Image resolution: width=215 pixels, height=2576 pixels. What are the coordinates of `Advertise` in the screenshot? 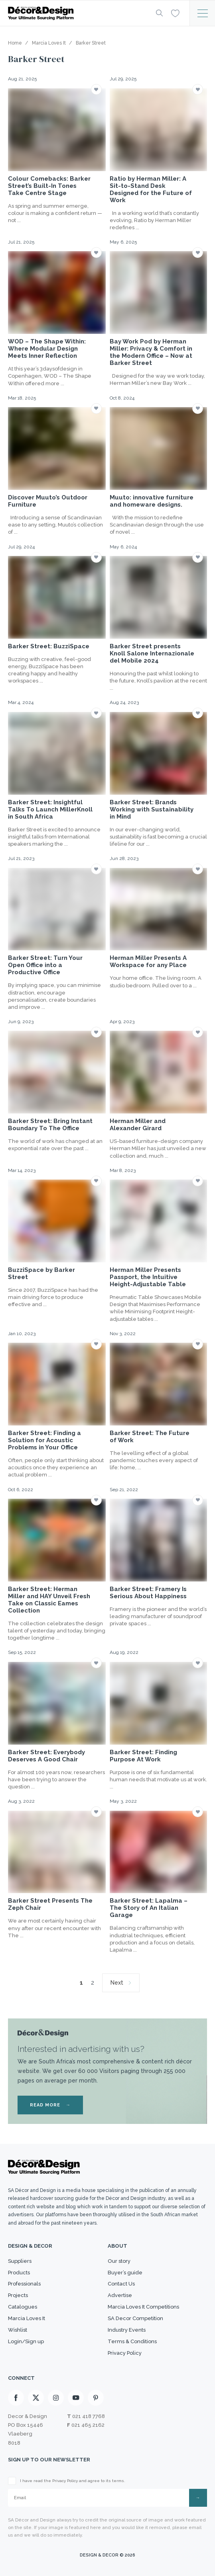 It's located at (120, 2295).